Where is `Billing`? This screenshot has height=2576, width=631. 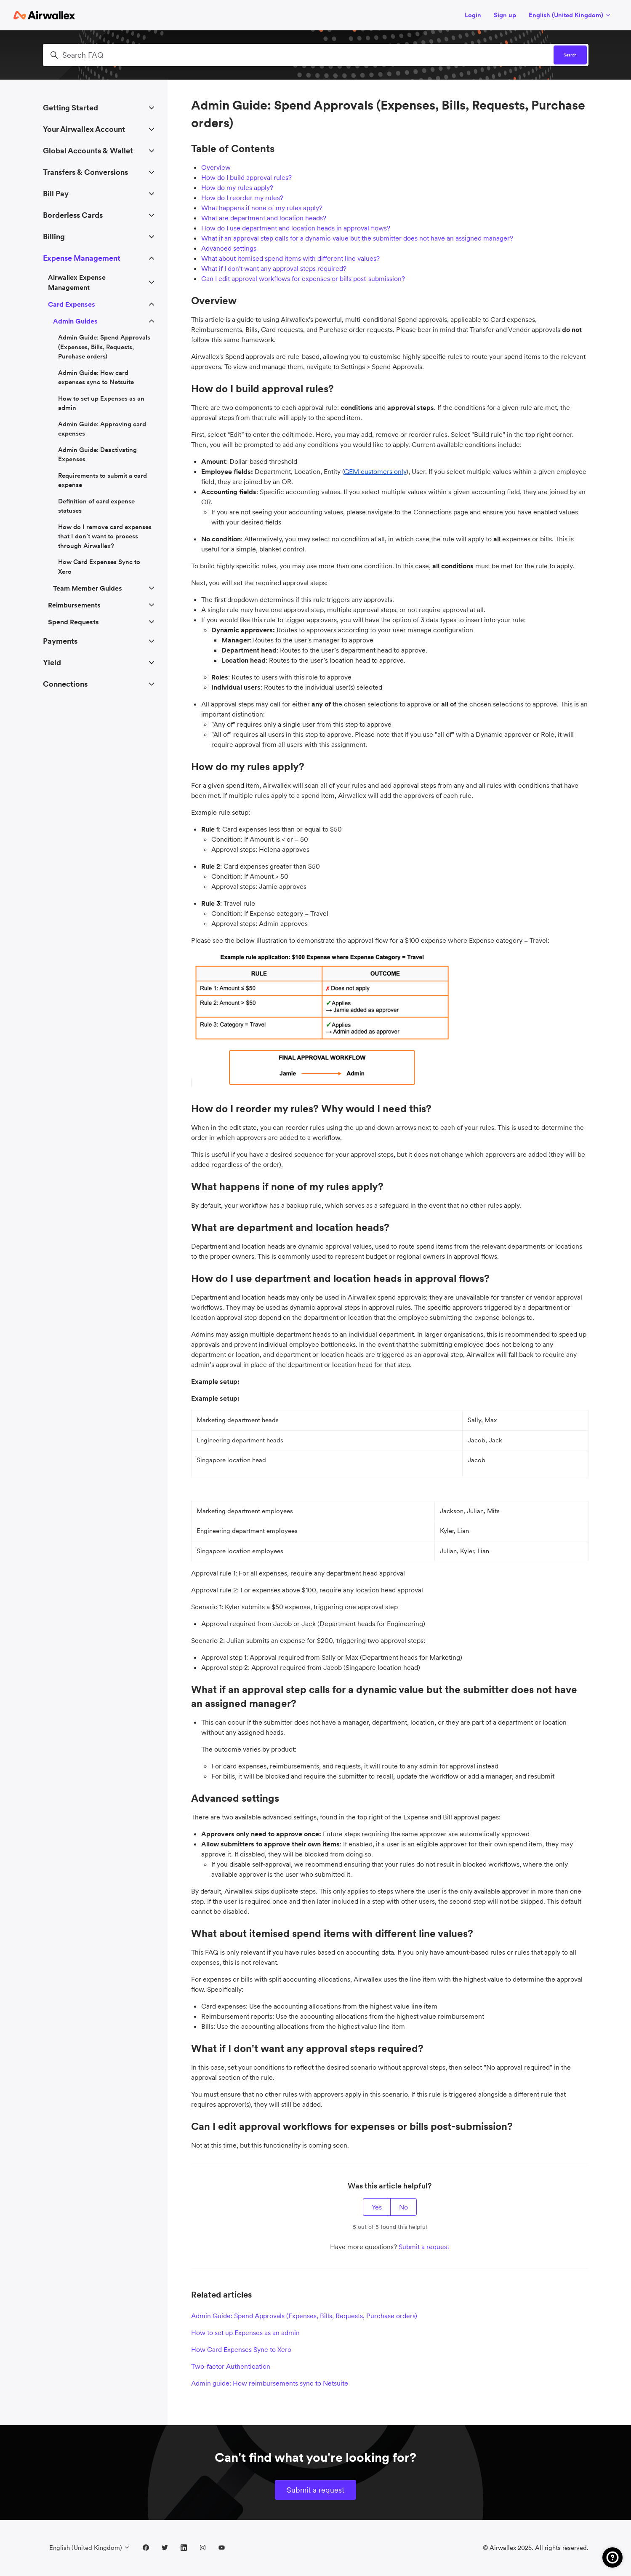
Billing is located at coordinates (54, 236).